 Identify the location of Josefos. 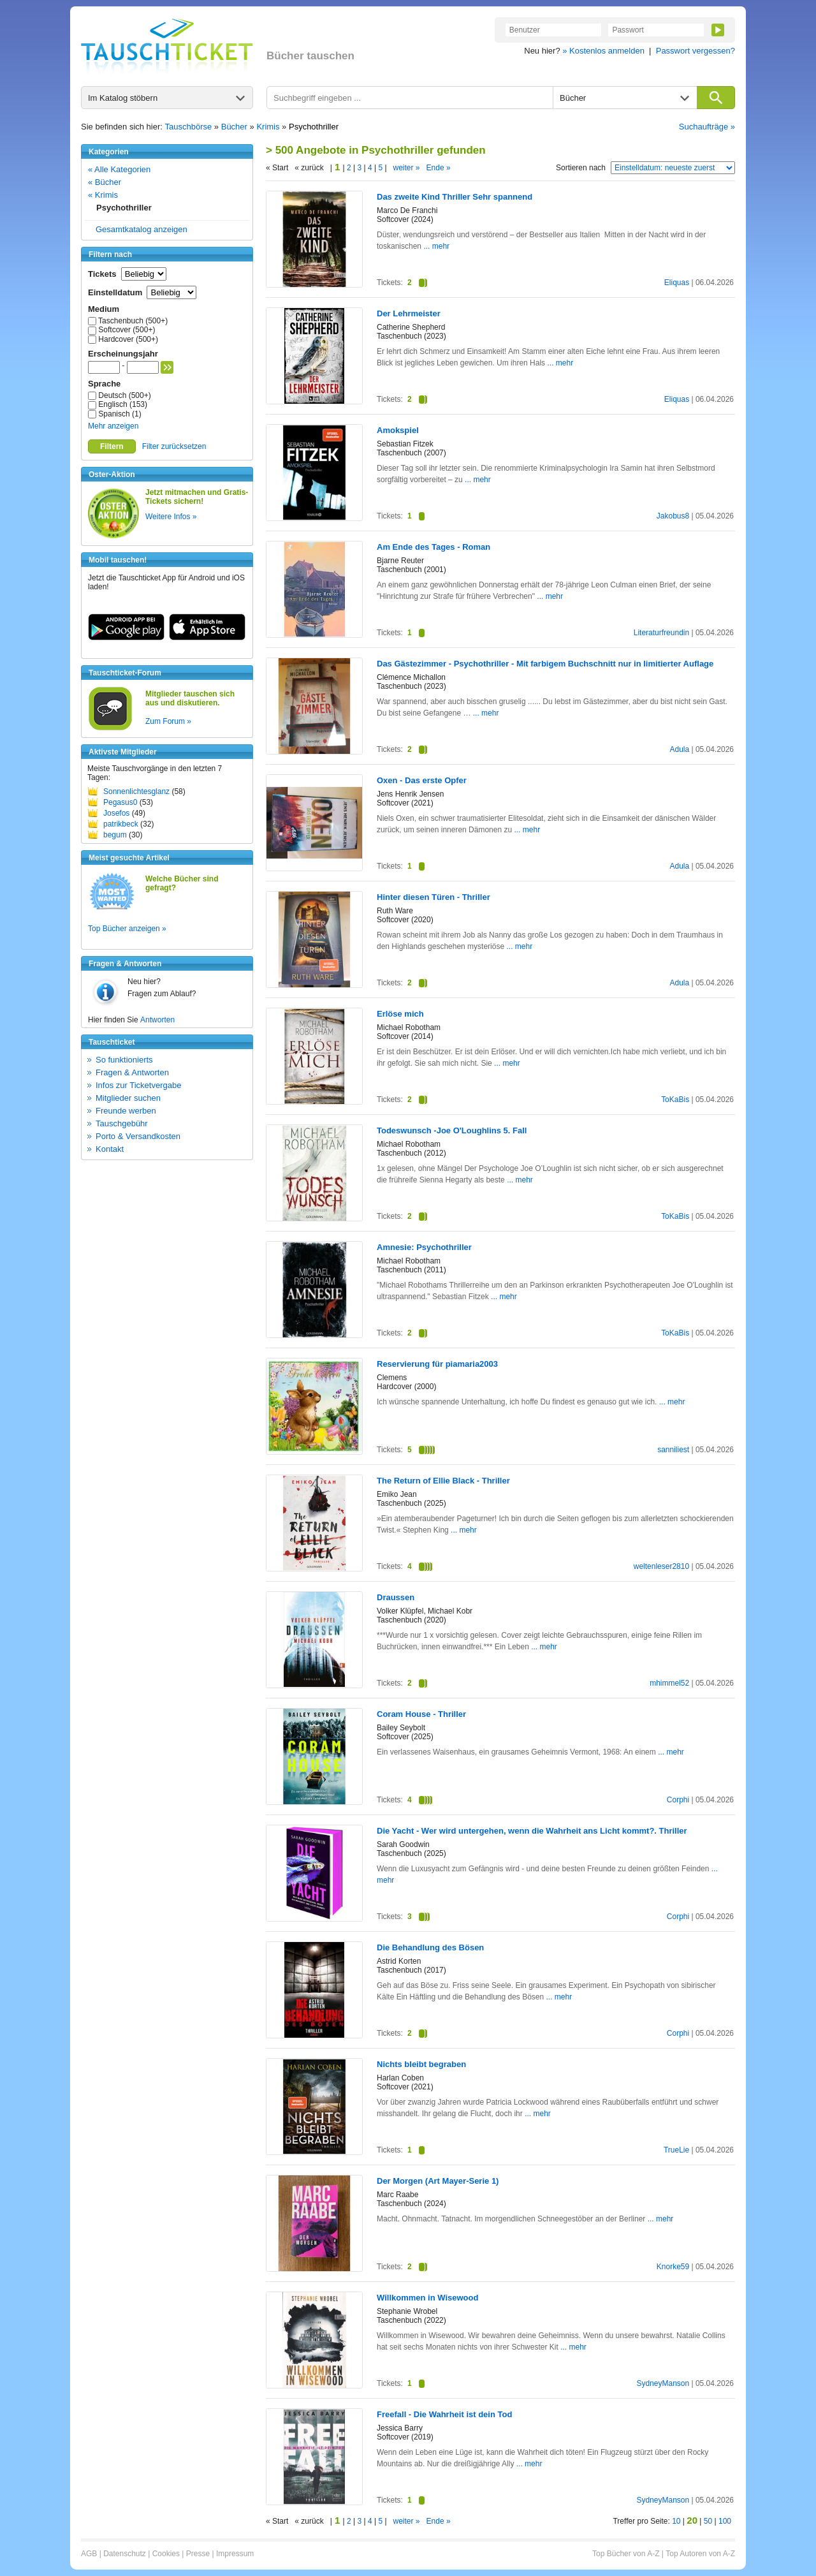
(116, 813).